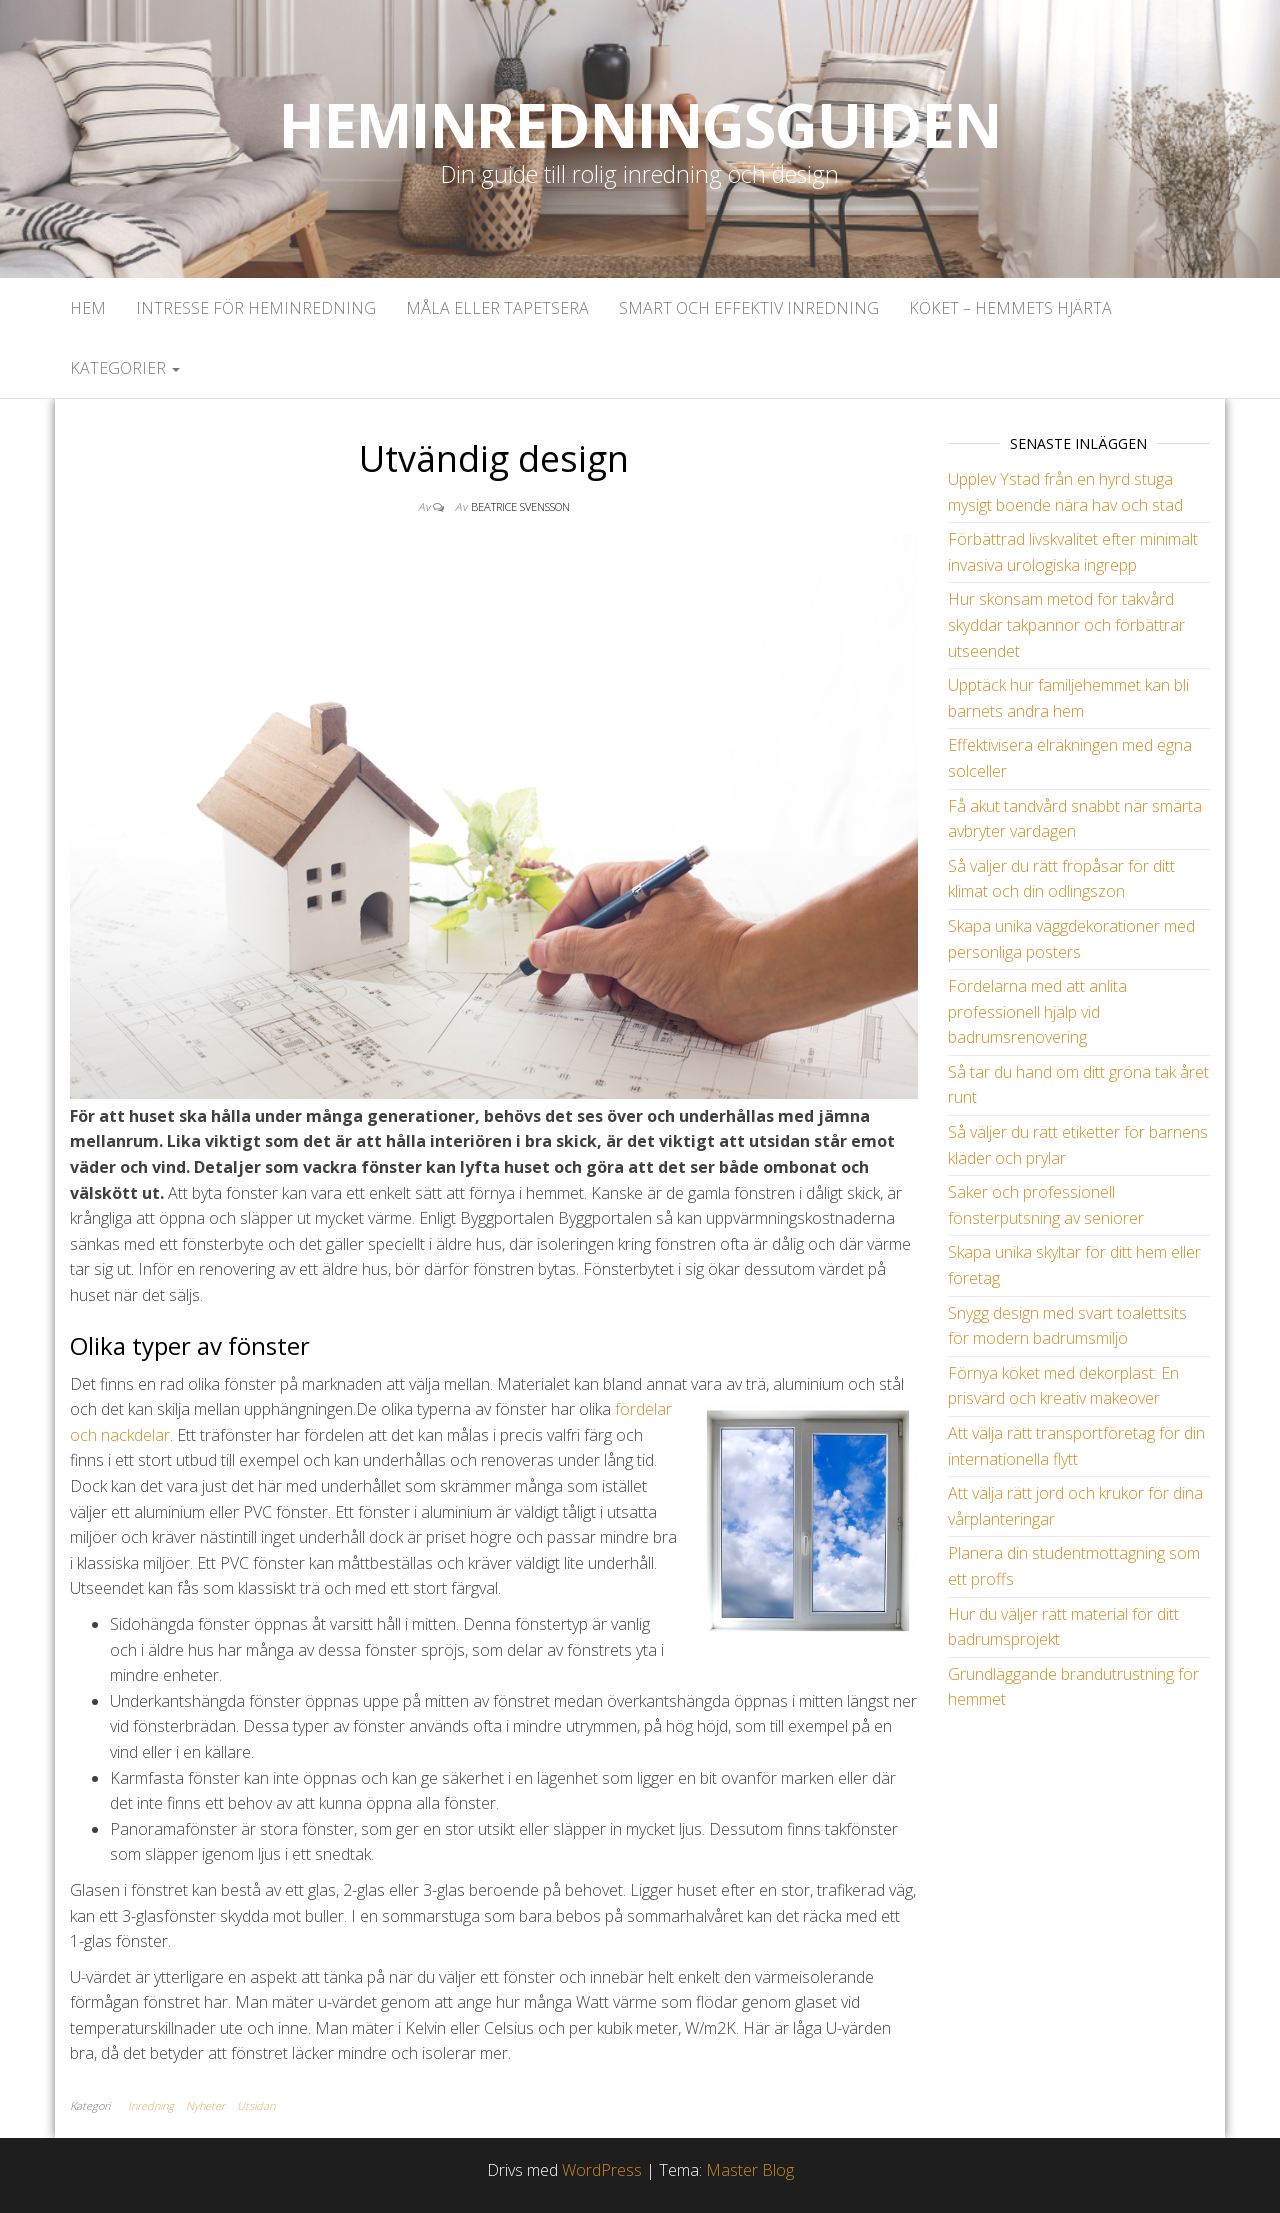 Image resolution: width=1280 pixels, height=2213 pixels. I want to click on Kategorier, so click(125, 368).